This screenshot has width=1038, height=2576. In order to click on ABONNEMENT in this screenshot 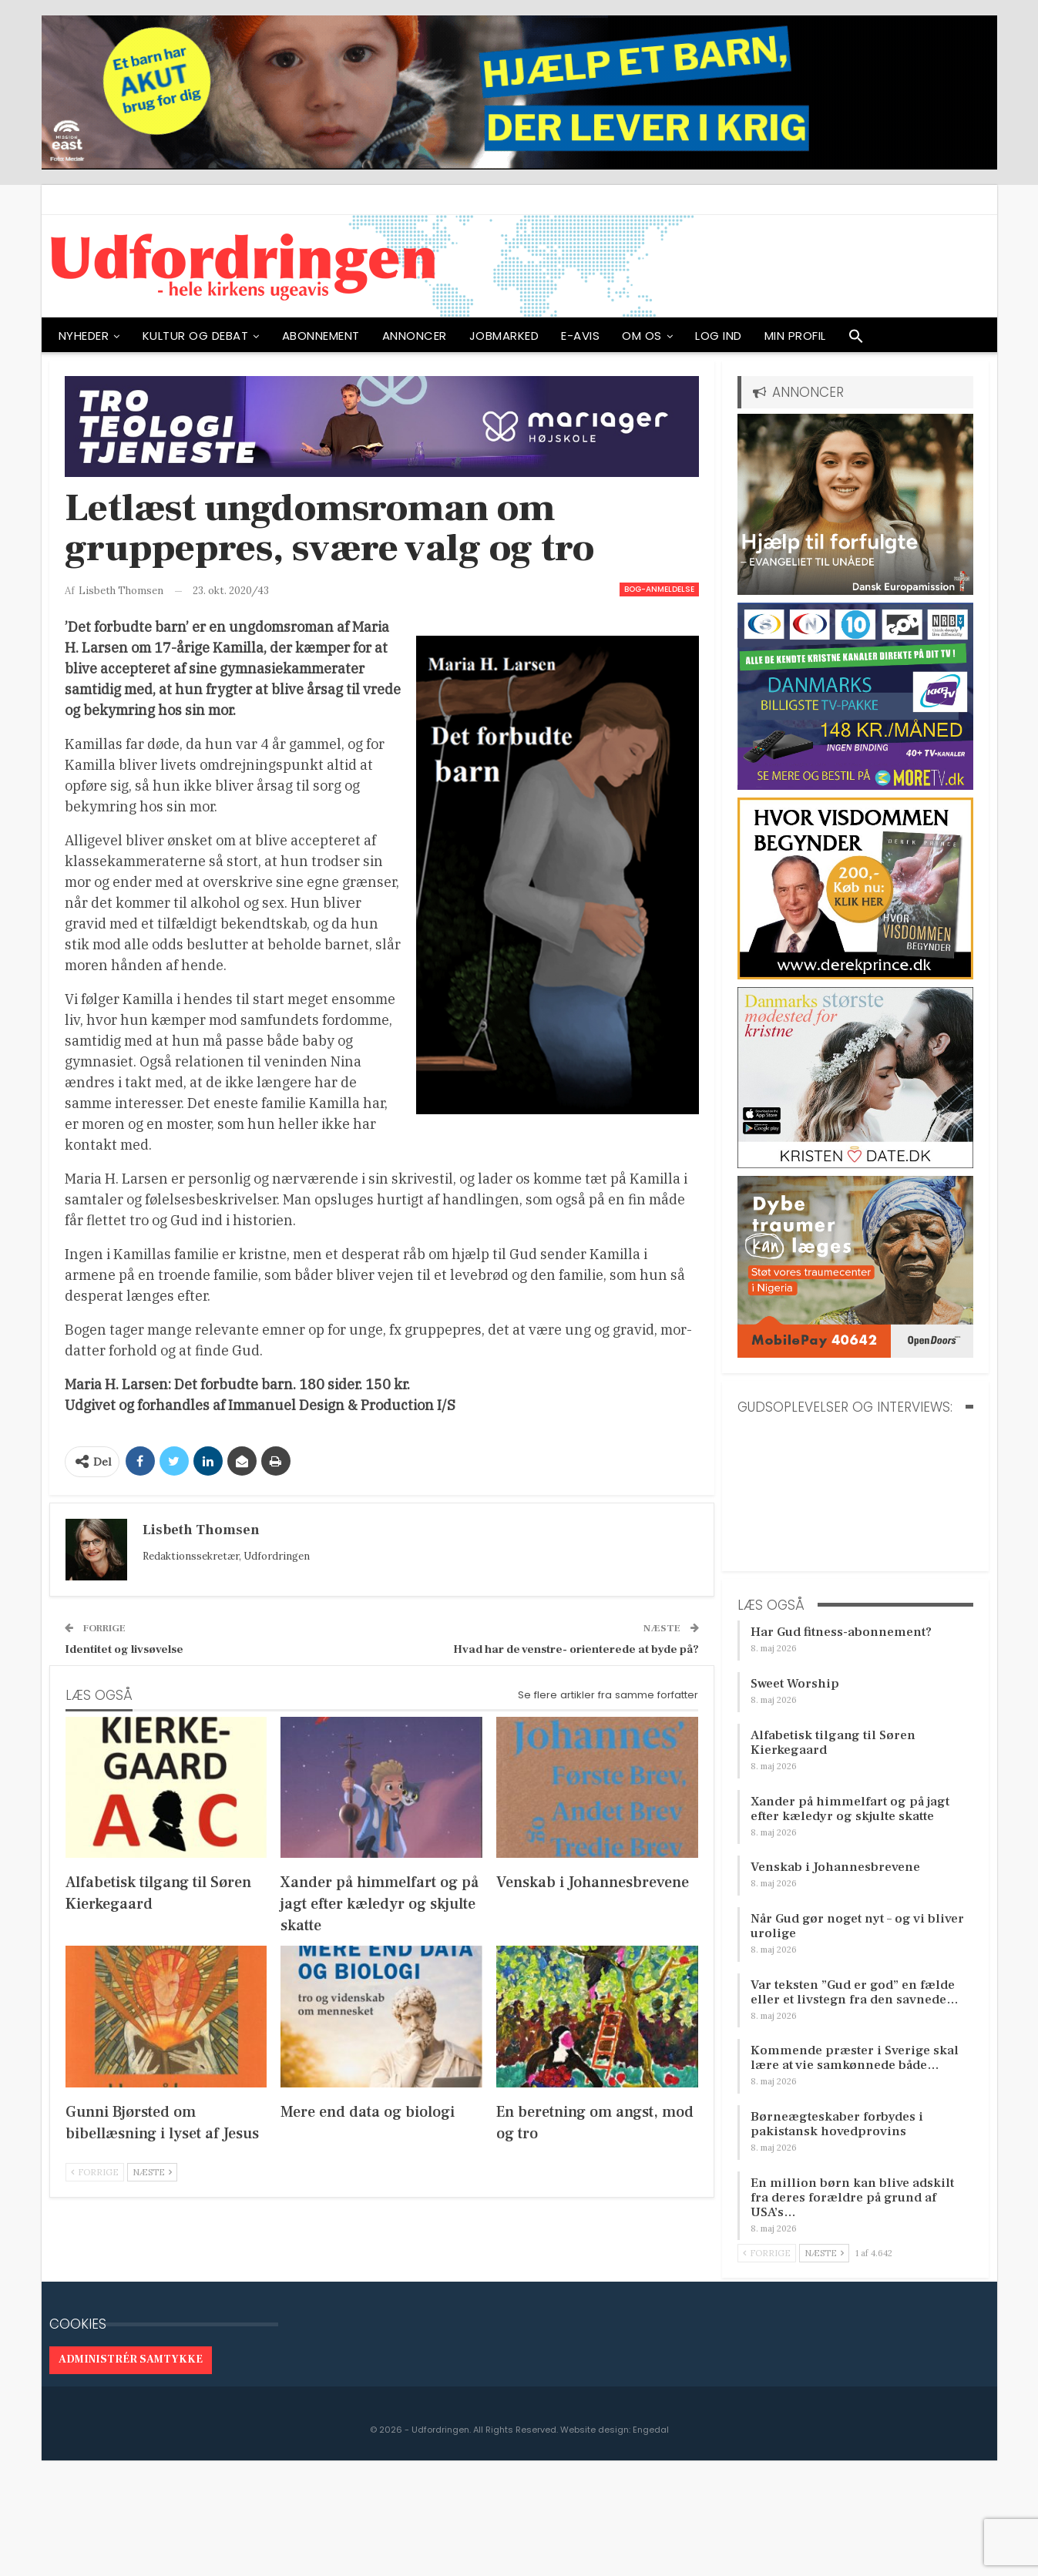, I will do `click(321, 335)`.